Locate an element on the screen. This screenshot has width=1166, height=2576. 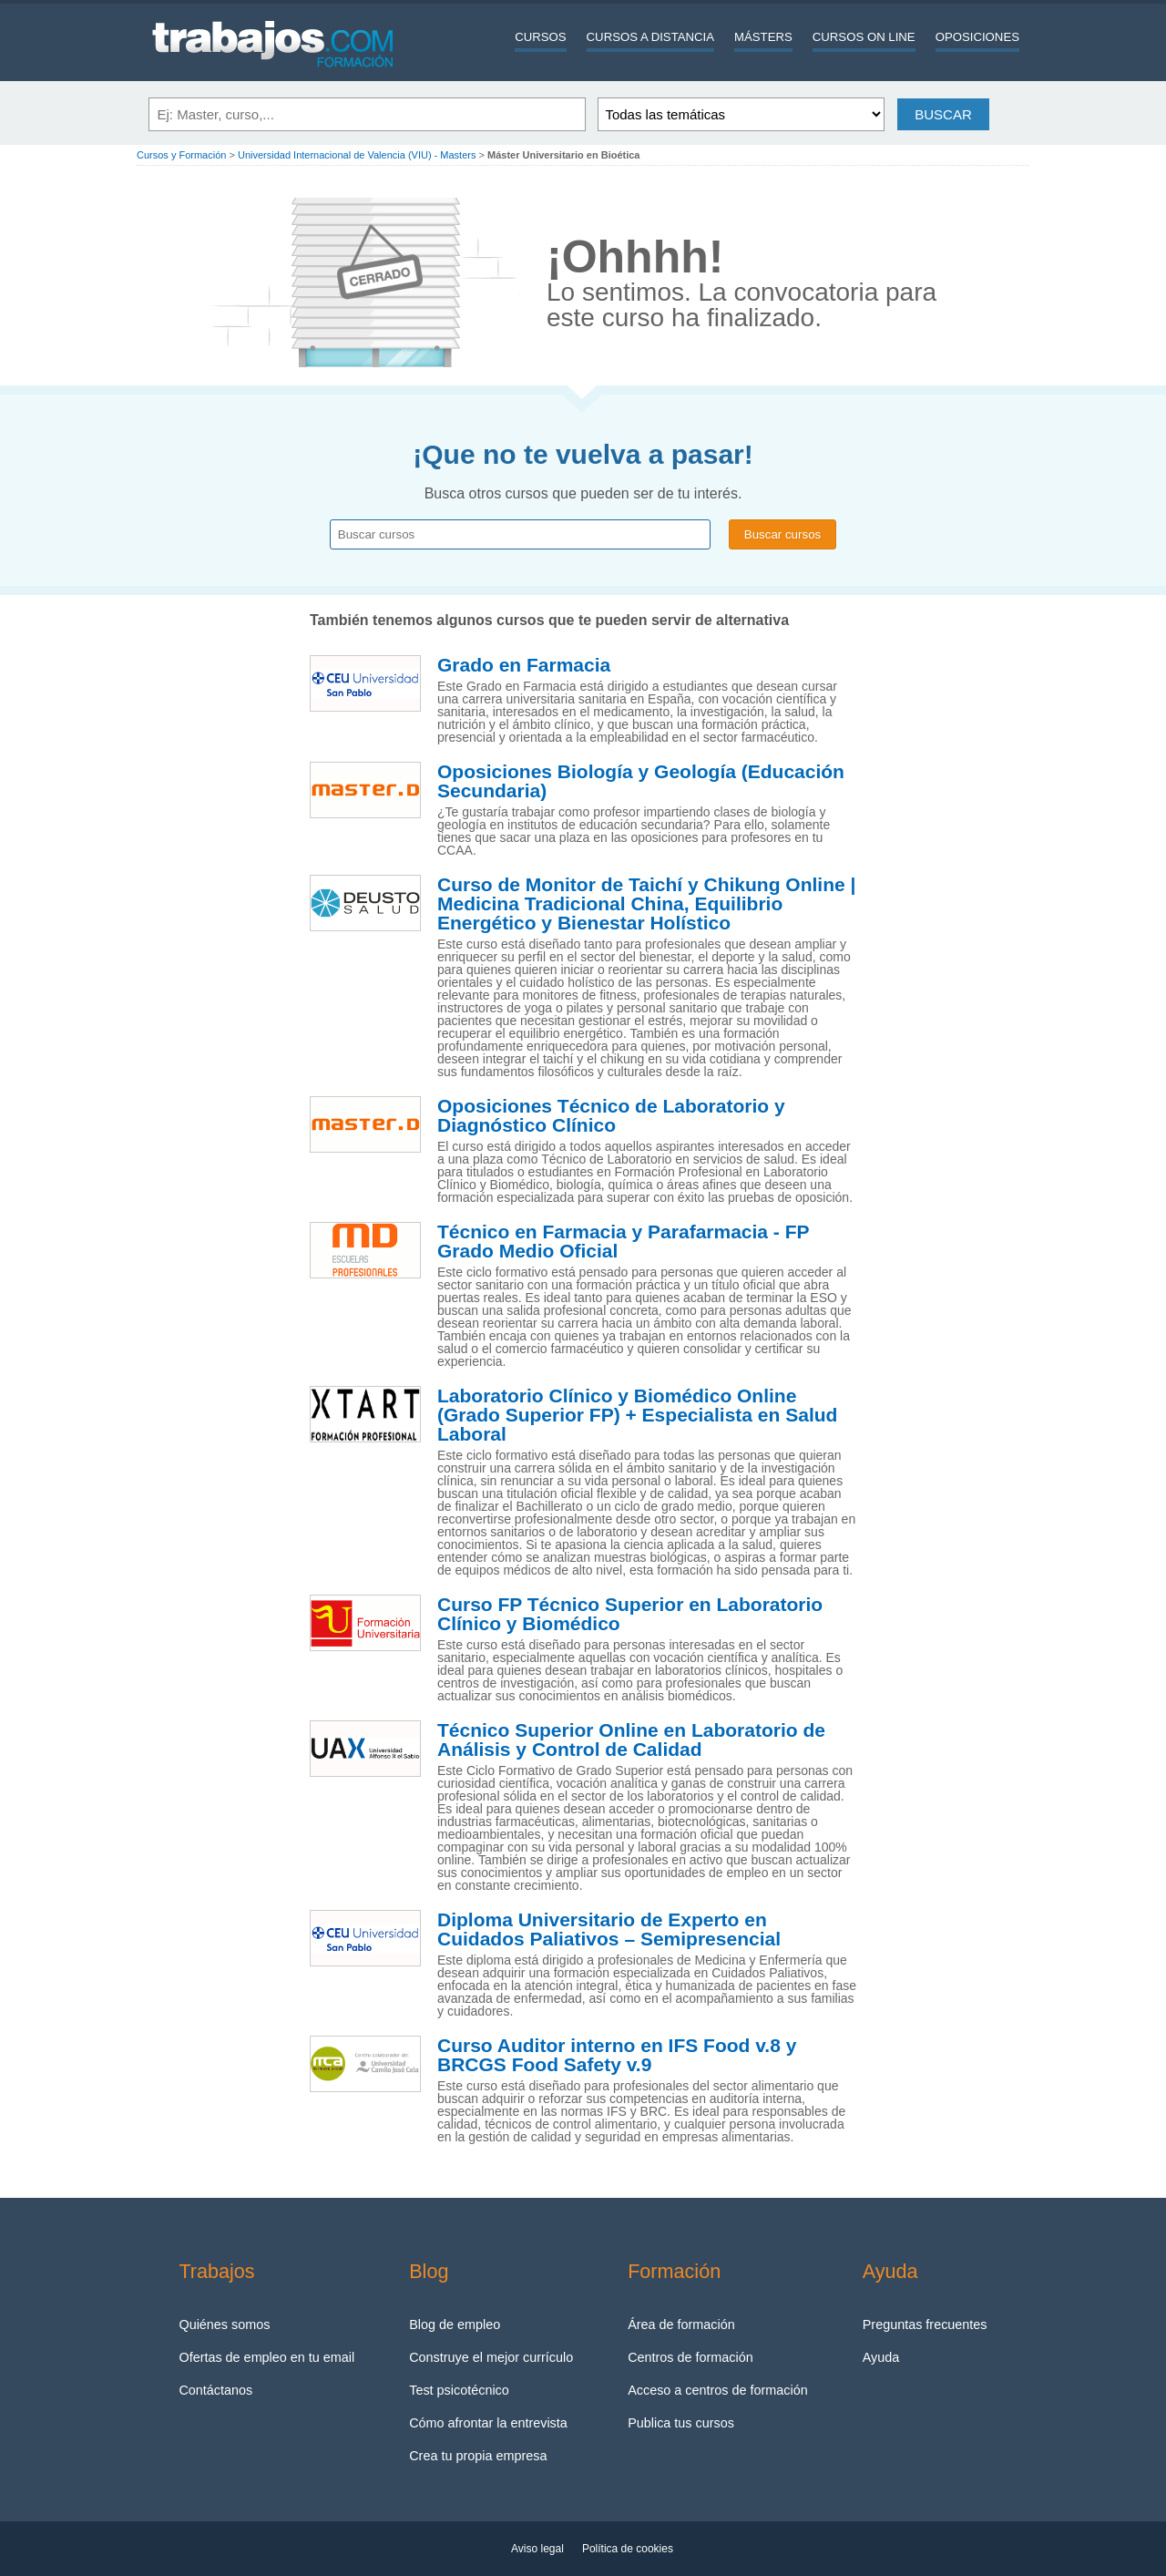
Másters is located at coordinates (763, 37).